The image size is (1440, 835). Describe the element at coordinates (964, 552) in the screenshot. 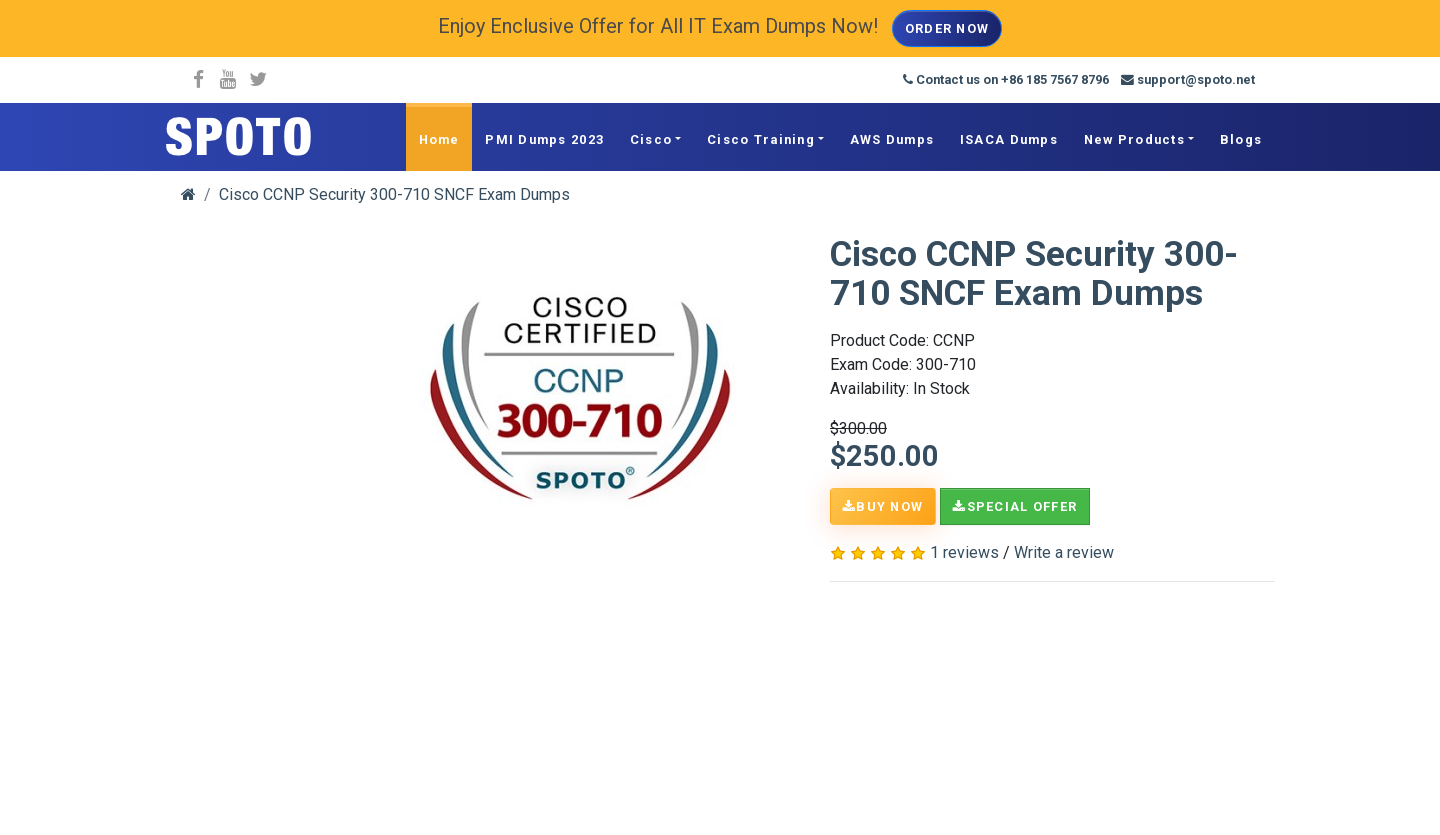

I see `1 reviews` at that location.